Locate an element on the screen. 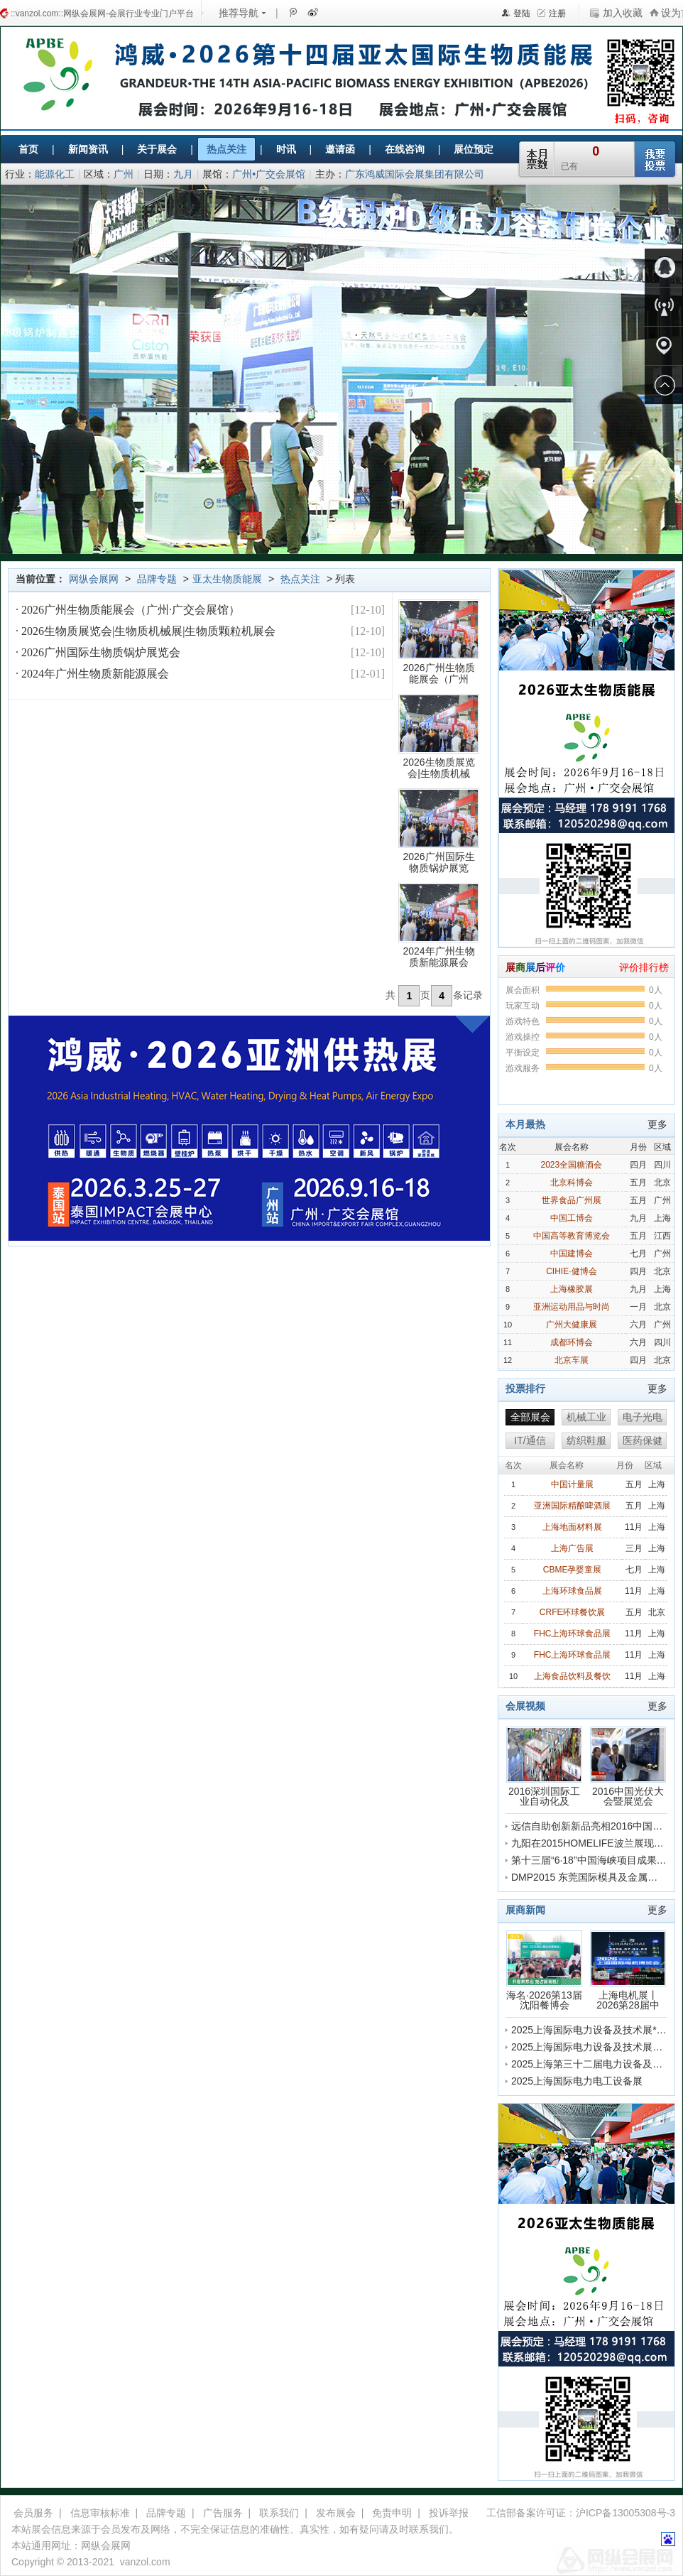 The image size is (683, 2576). 热点关注 is located at coordinates (300, 579).